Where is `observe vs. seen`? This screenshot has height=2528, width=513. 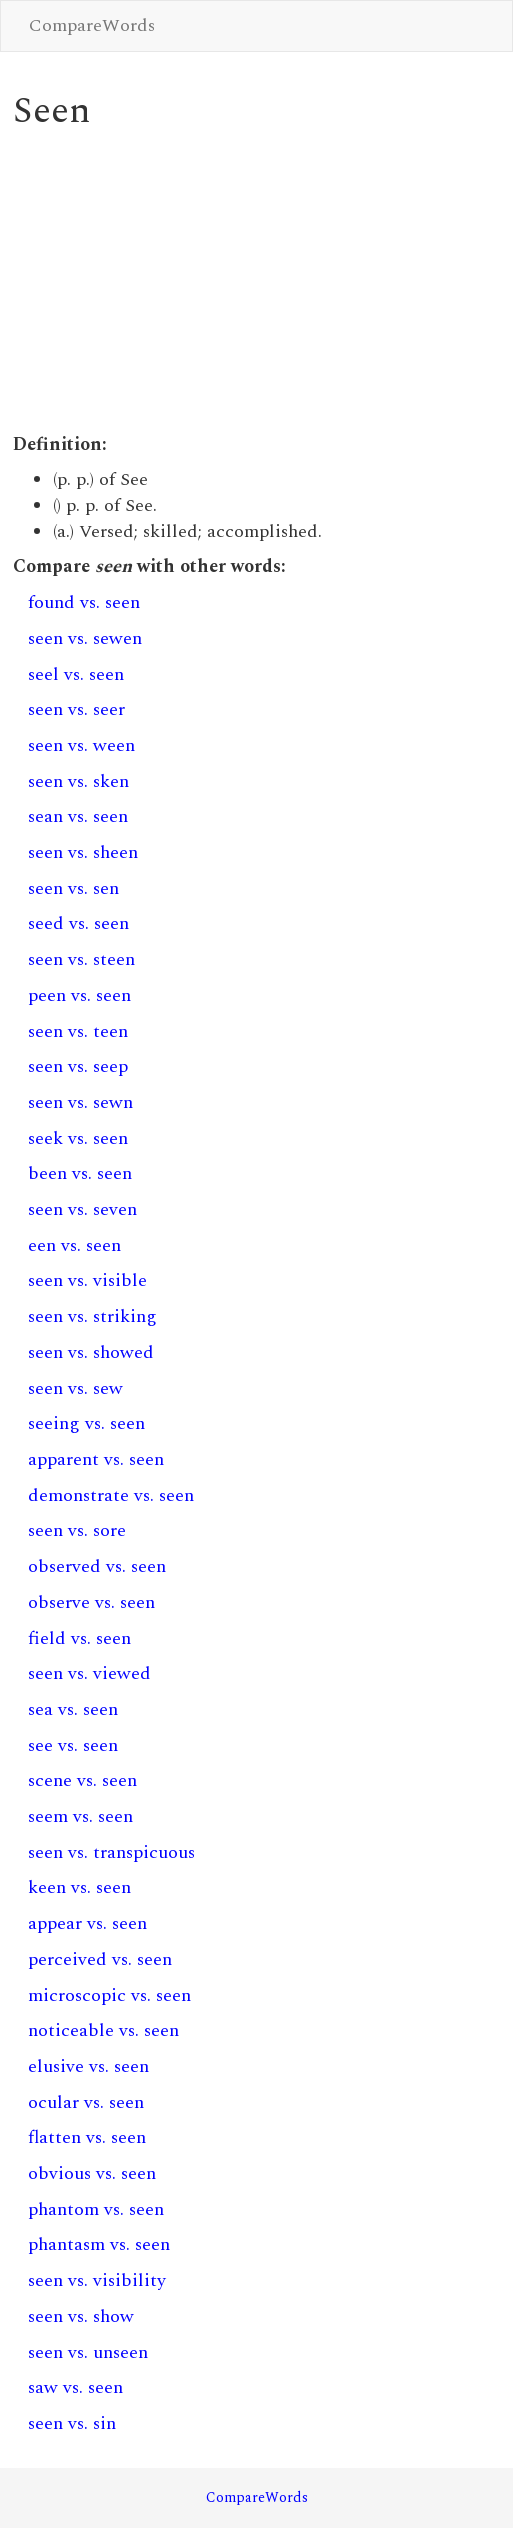
observe vs. seen is located at coordinates (91, 1602).